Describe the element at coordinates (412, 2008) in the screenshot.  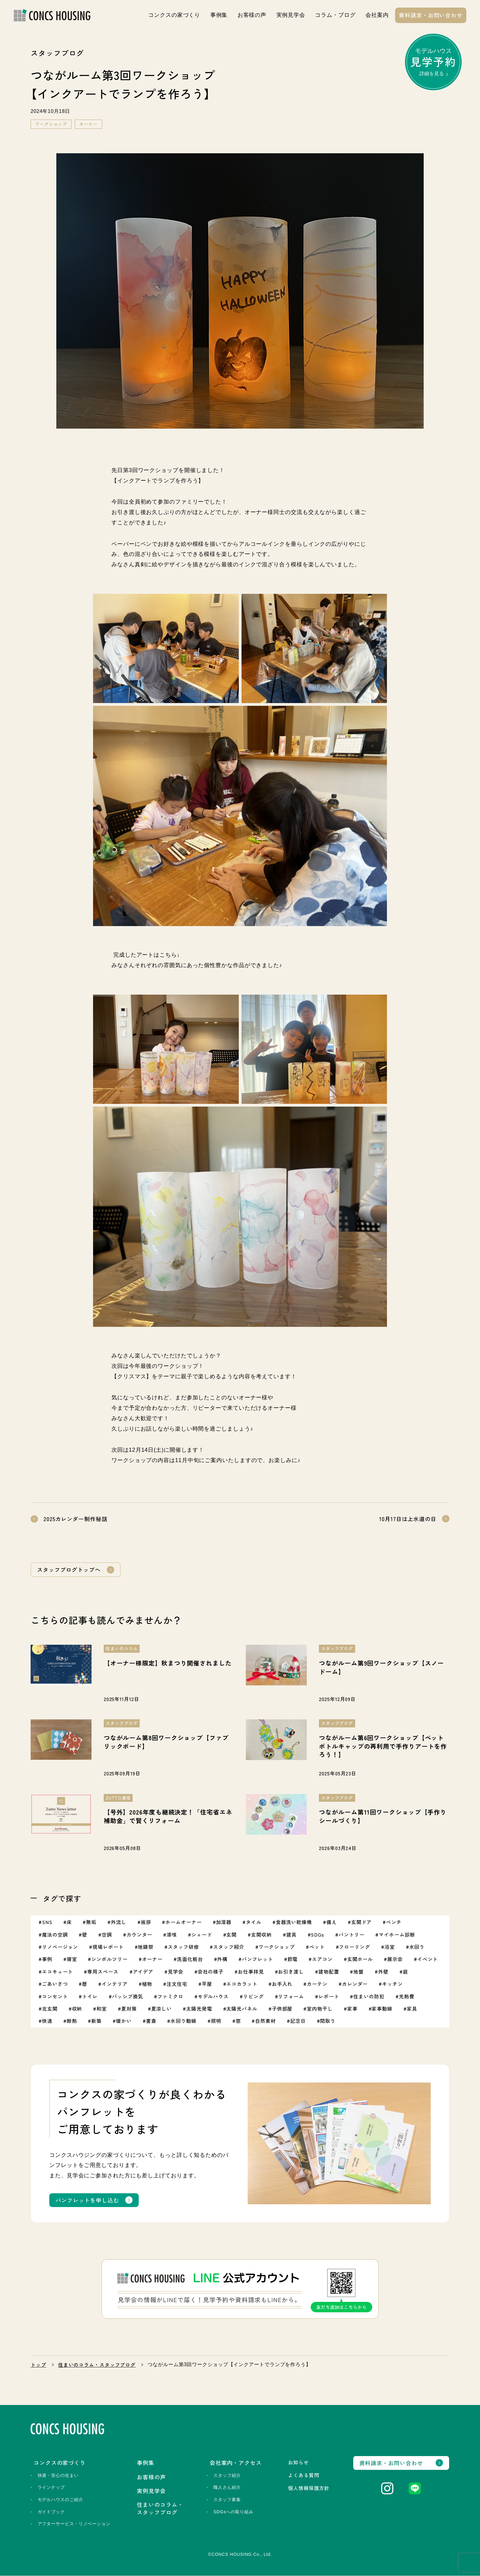
I see `家具` at that location.